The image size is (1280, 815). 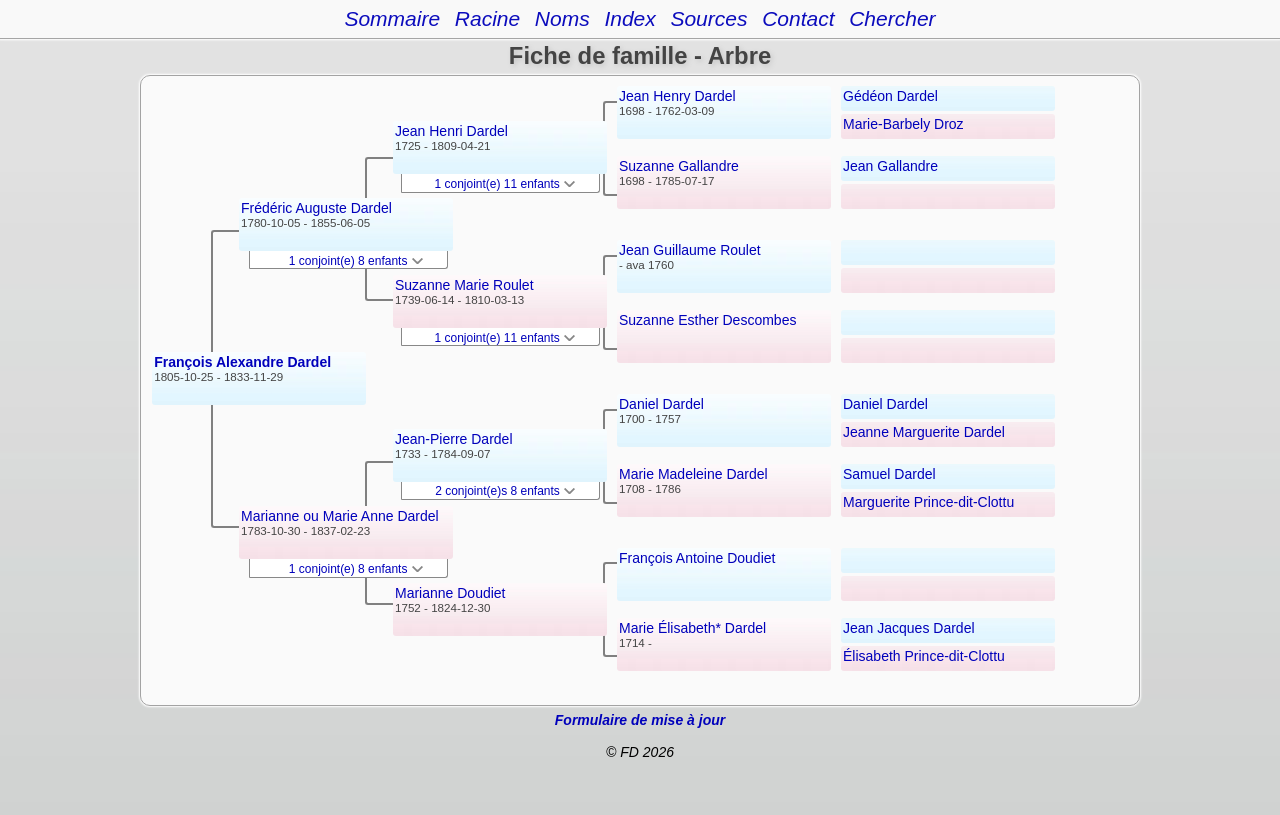 I want to click on 1 conjoint(e) 11 enfants, so click(x=505, y=184).